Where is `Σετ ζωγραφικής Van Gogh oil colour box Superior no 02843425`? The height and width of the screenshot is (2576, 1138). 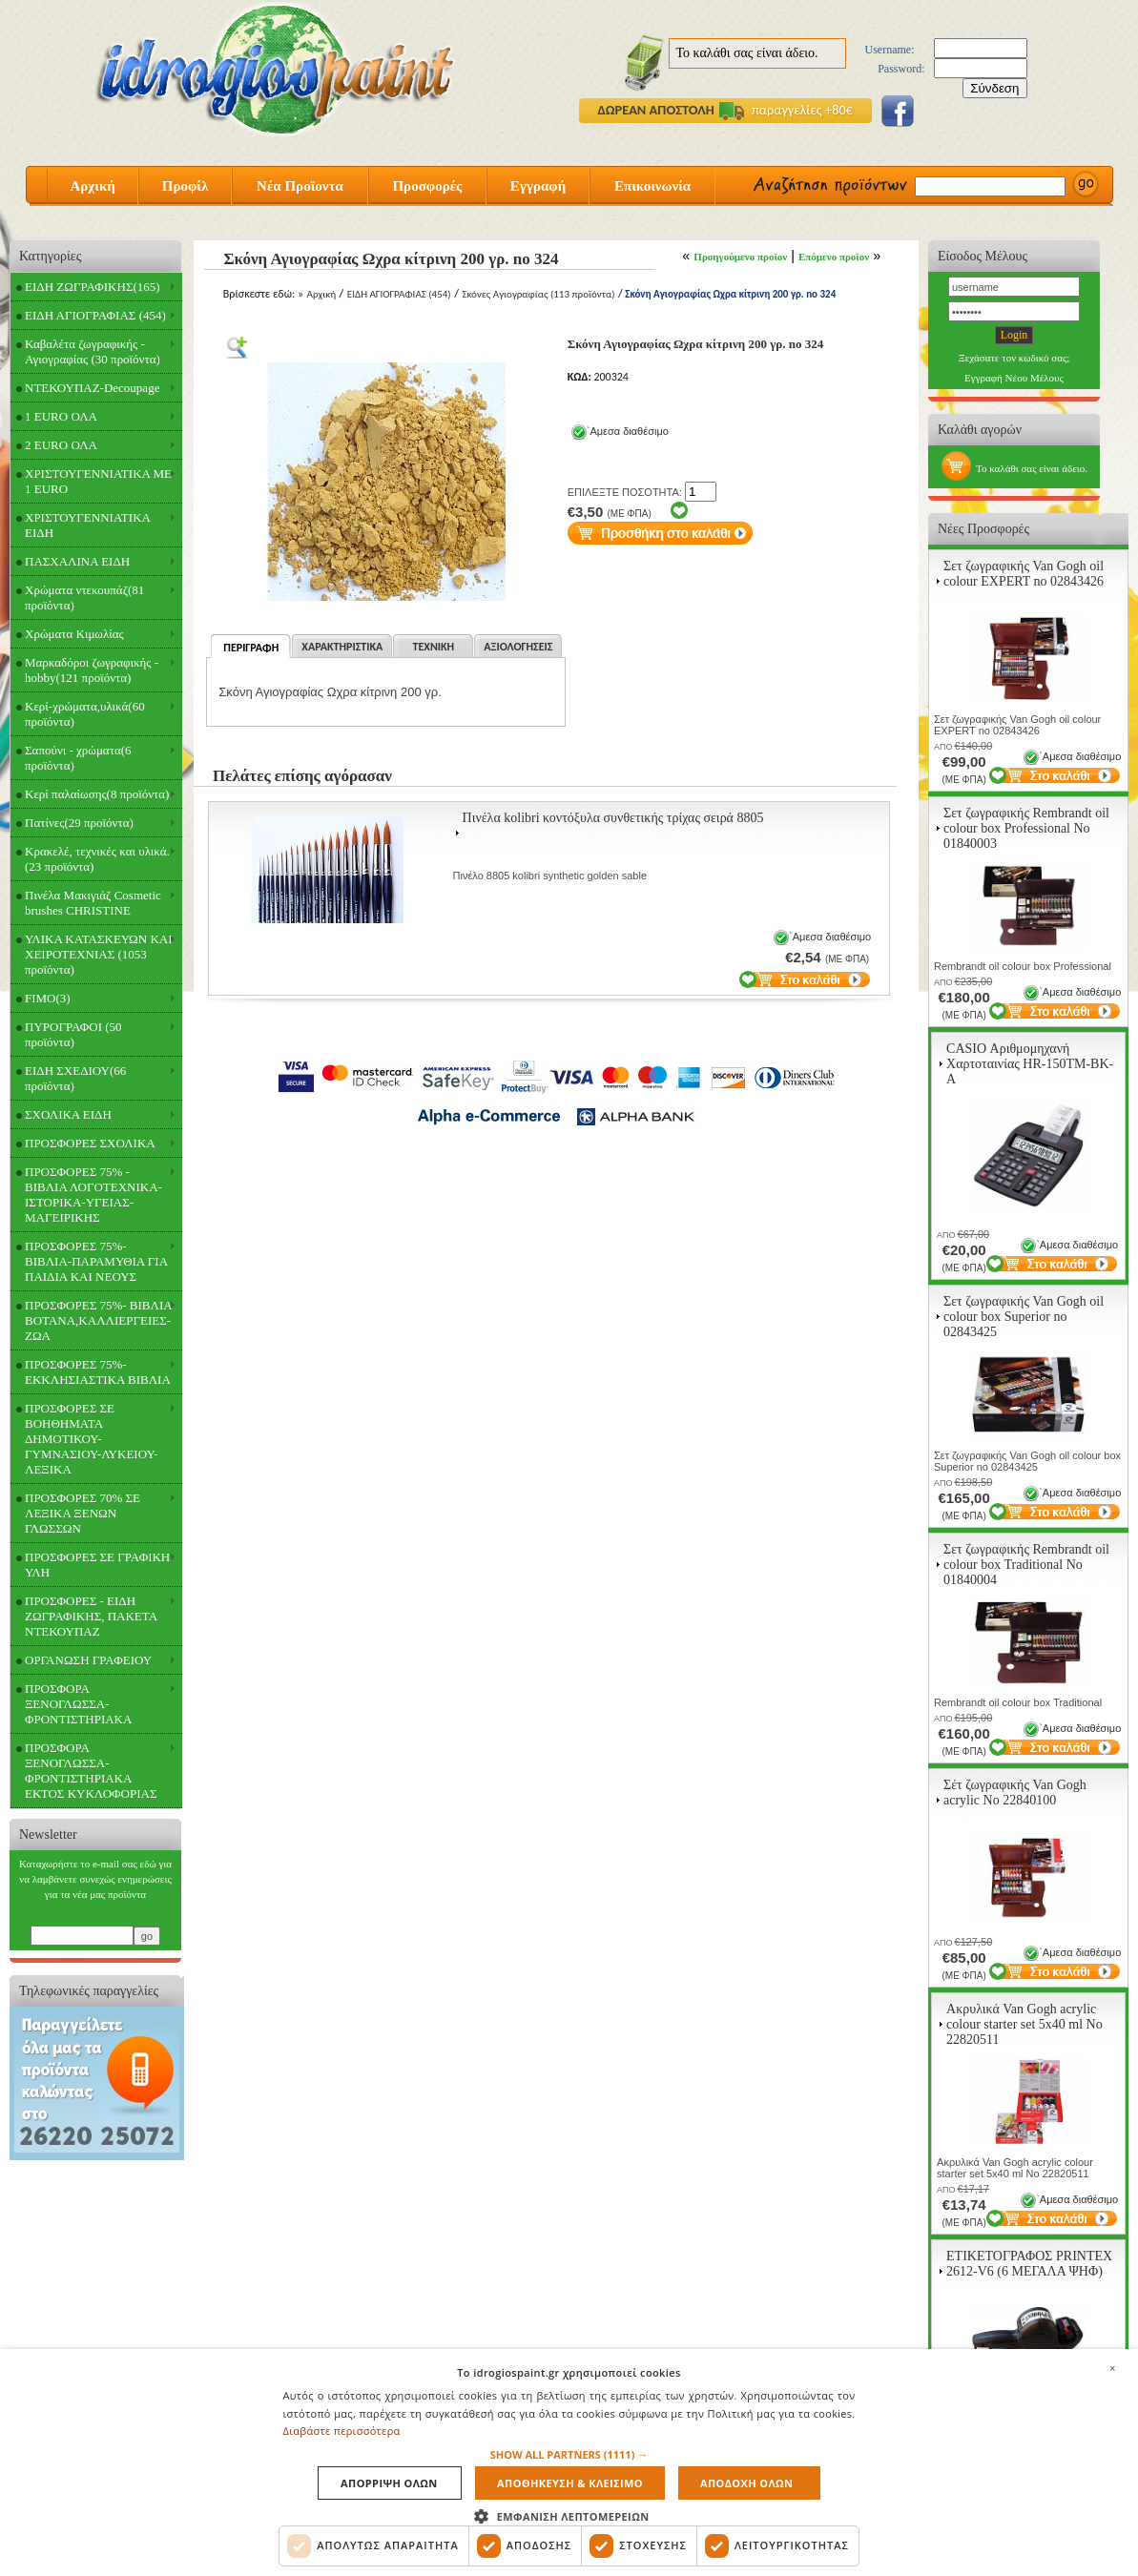 Σετ ζωγραφικής Van Gogh oil colour box Superior no 02843425 is located at coordinates (1023, 1316).